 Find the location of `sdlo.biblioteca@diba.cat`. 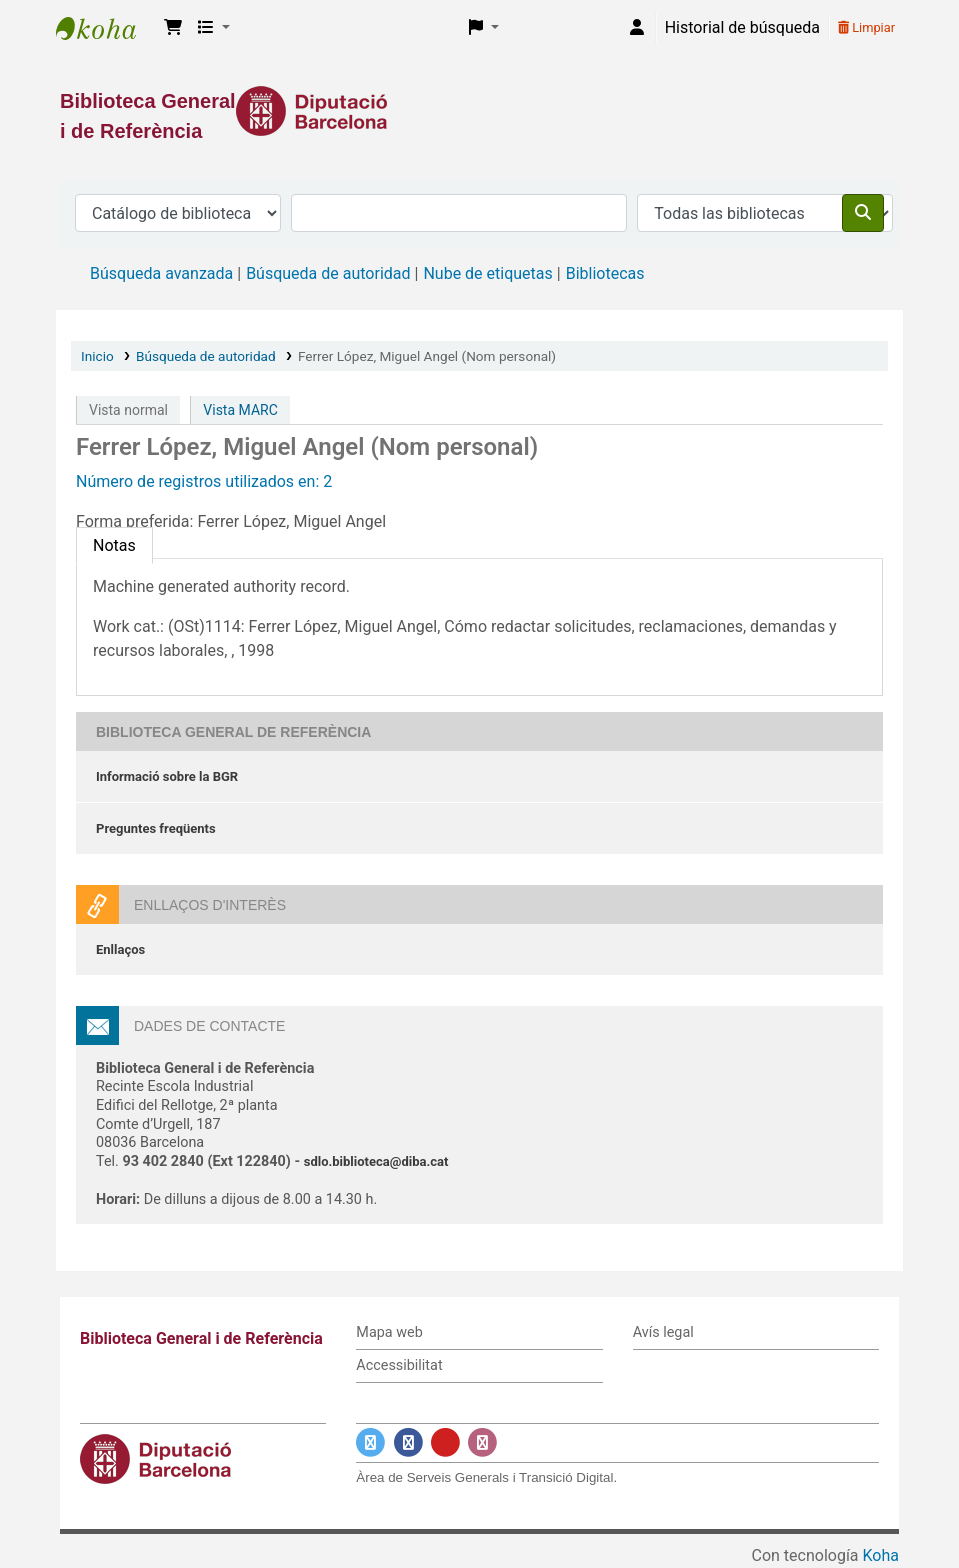

sdlo.biblioteca@diba.cat is located at coordinates (376, 1161).